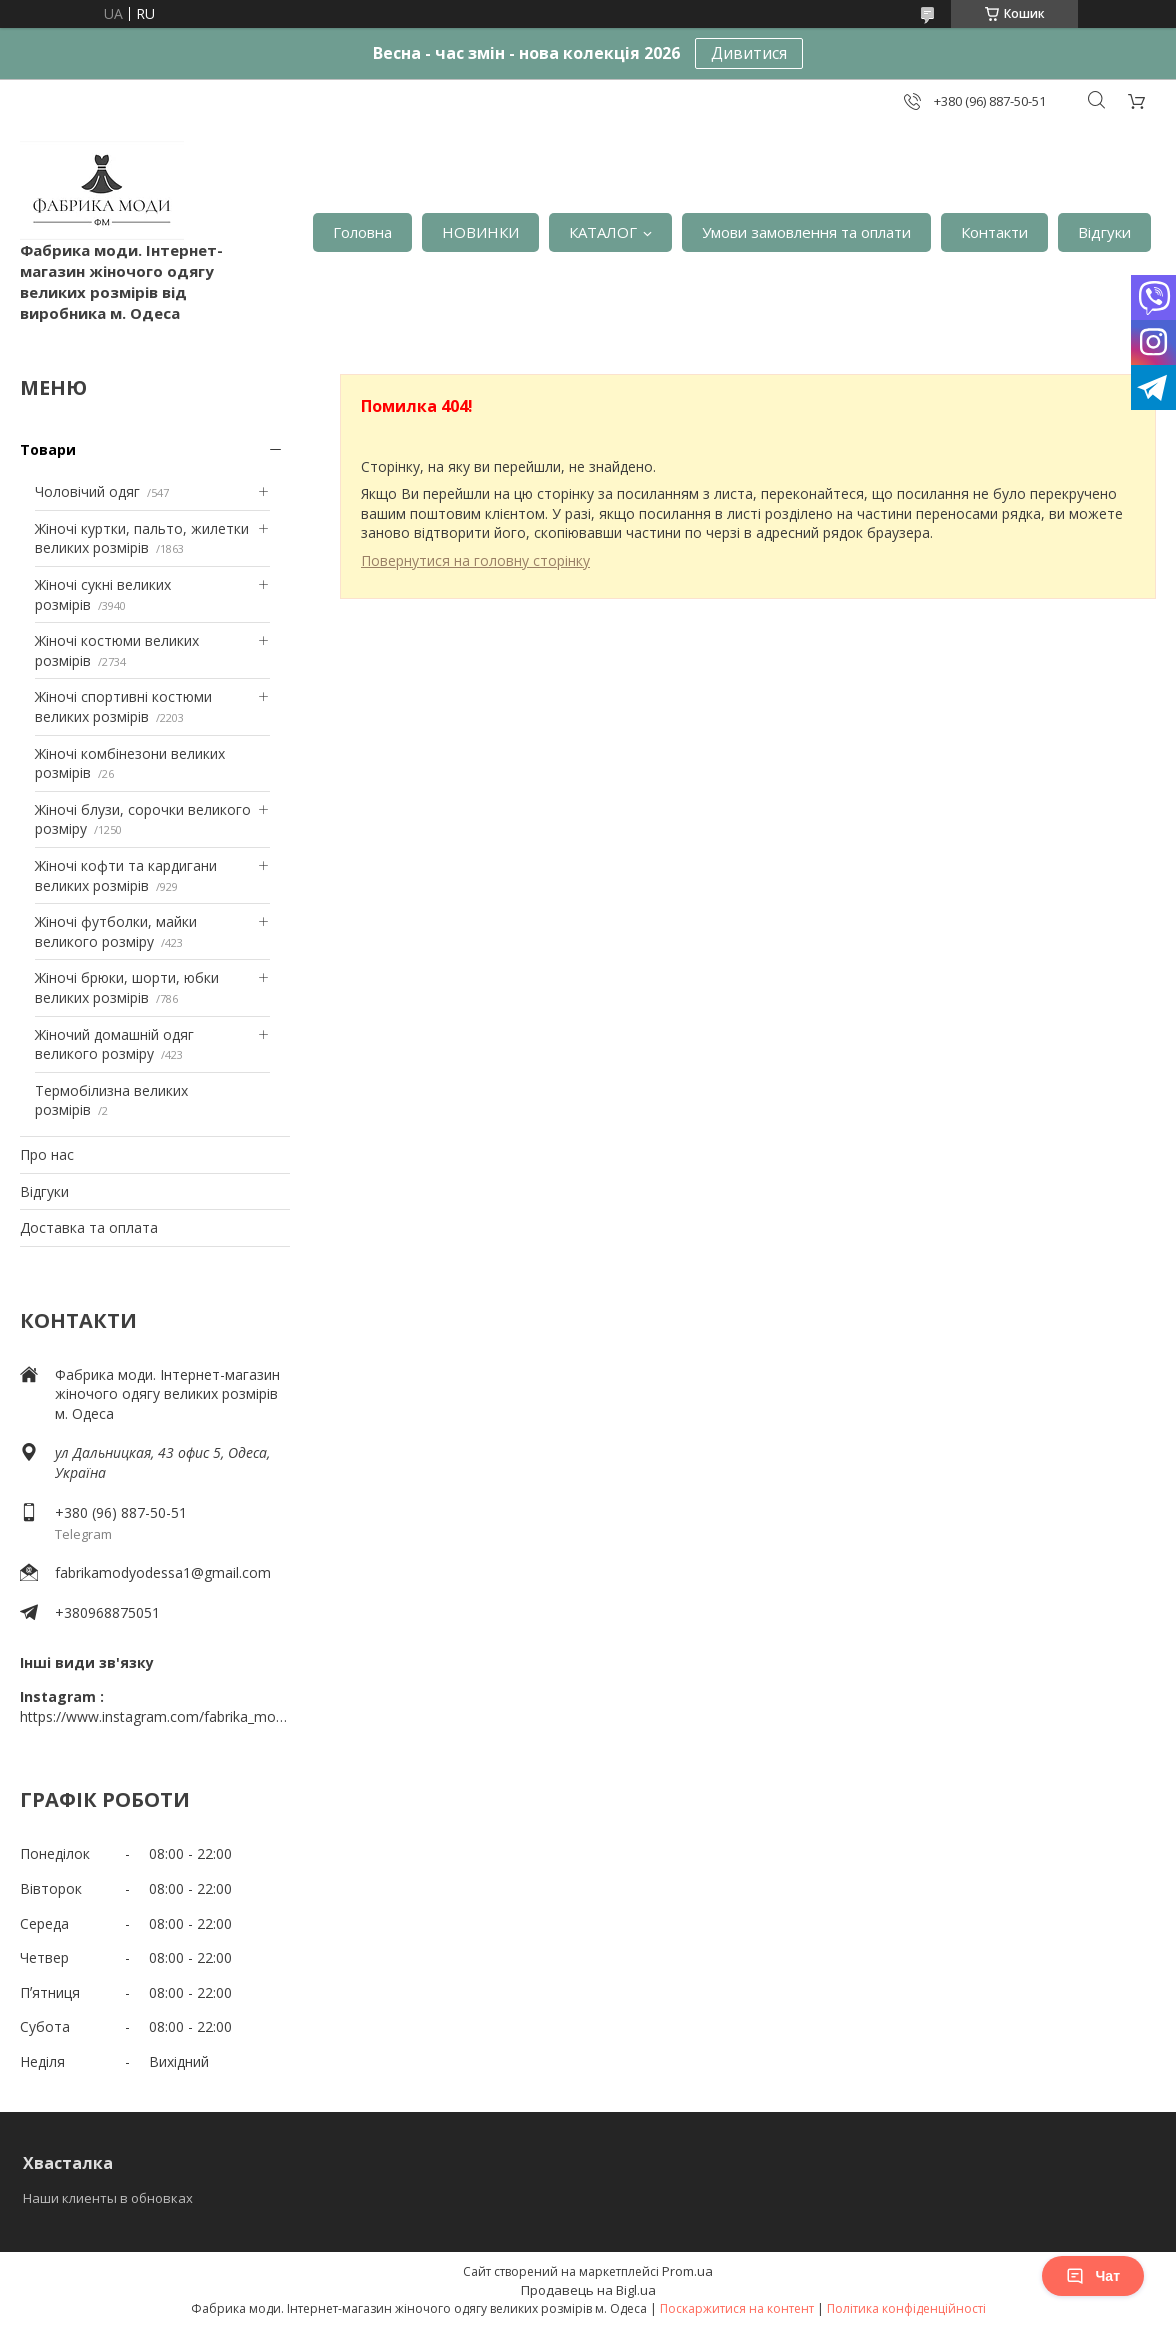 The width and height of the screenshot is (1176, 2328). Describe the element at coordinates (87, 491) in the screenshot. I see `Чоловічий одяг` at that location.